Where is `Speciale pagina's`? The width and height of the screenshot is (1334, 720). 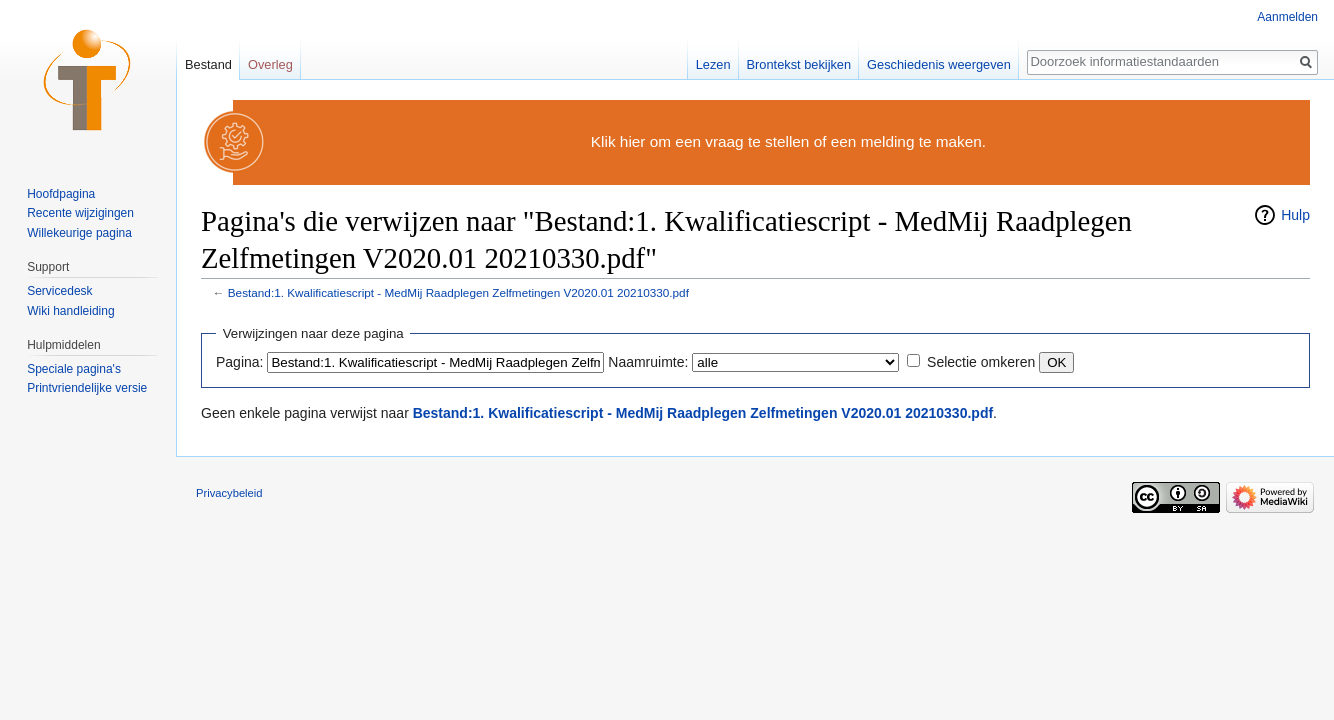
Speciale pagina's is located at coordinates (74, 369).